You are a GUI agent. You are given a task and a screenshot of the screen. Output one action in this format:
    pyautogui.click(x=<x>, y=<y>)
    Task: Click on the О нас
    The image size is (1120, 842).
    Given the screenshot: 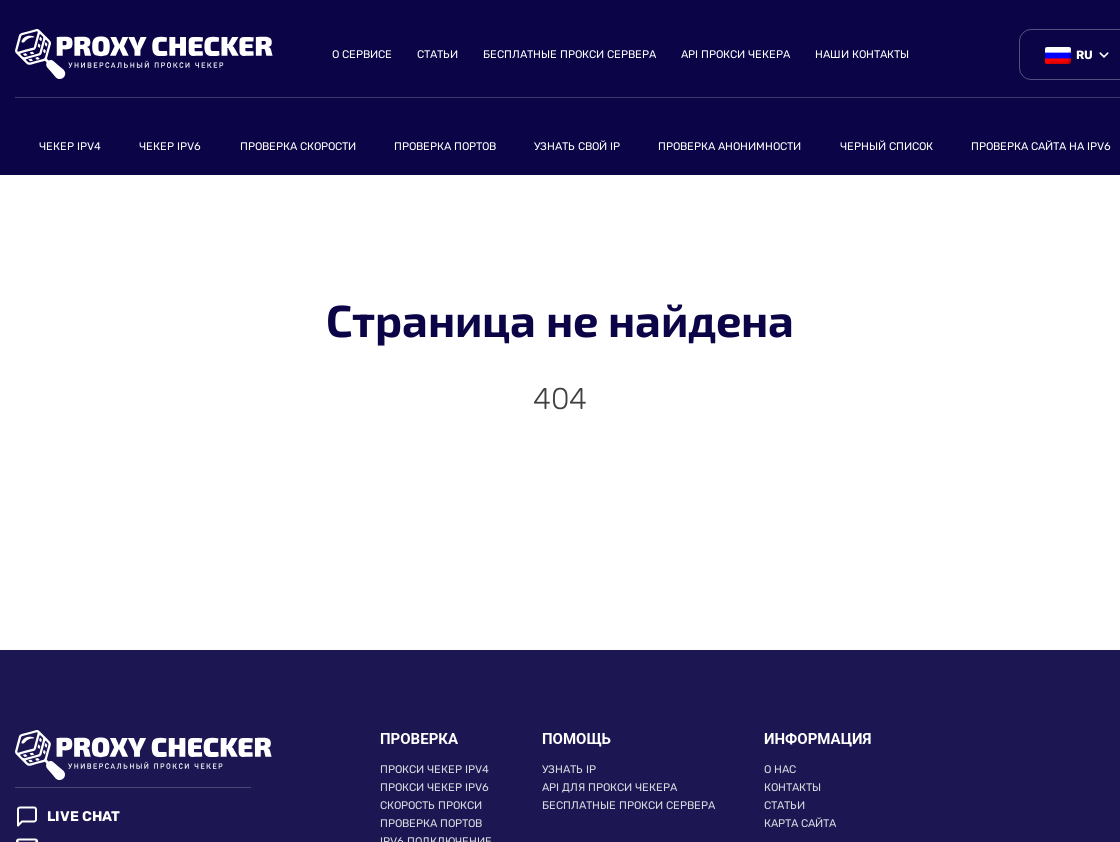 What is the action you would take?
    pyautogui.click(x=780, y=769)
    